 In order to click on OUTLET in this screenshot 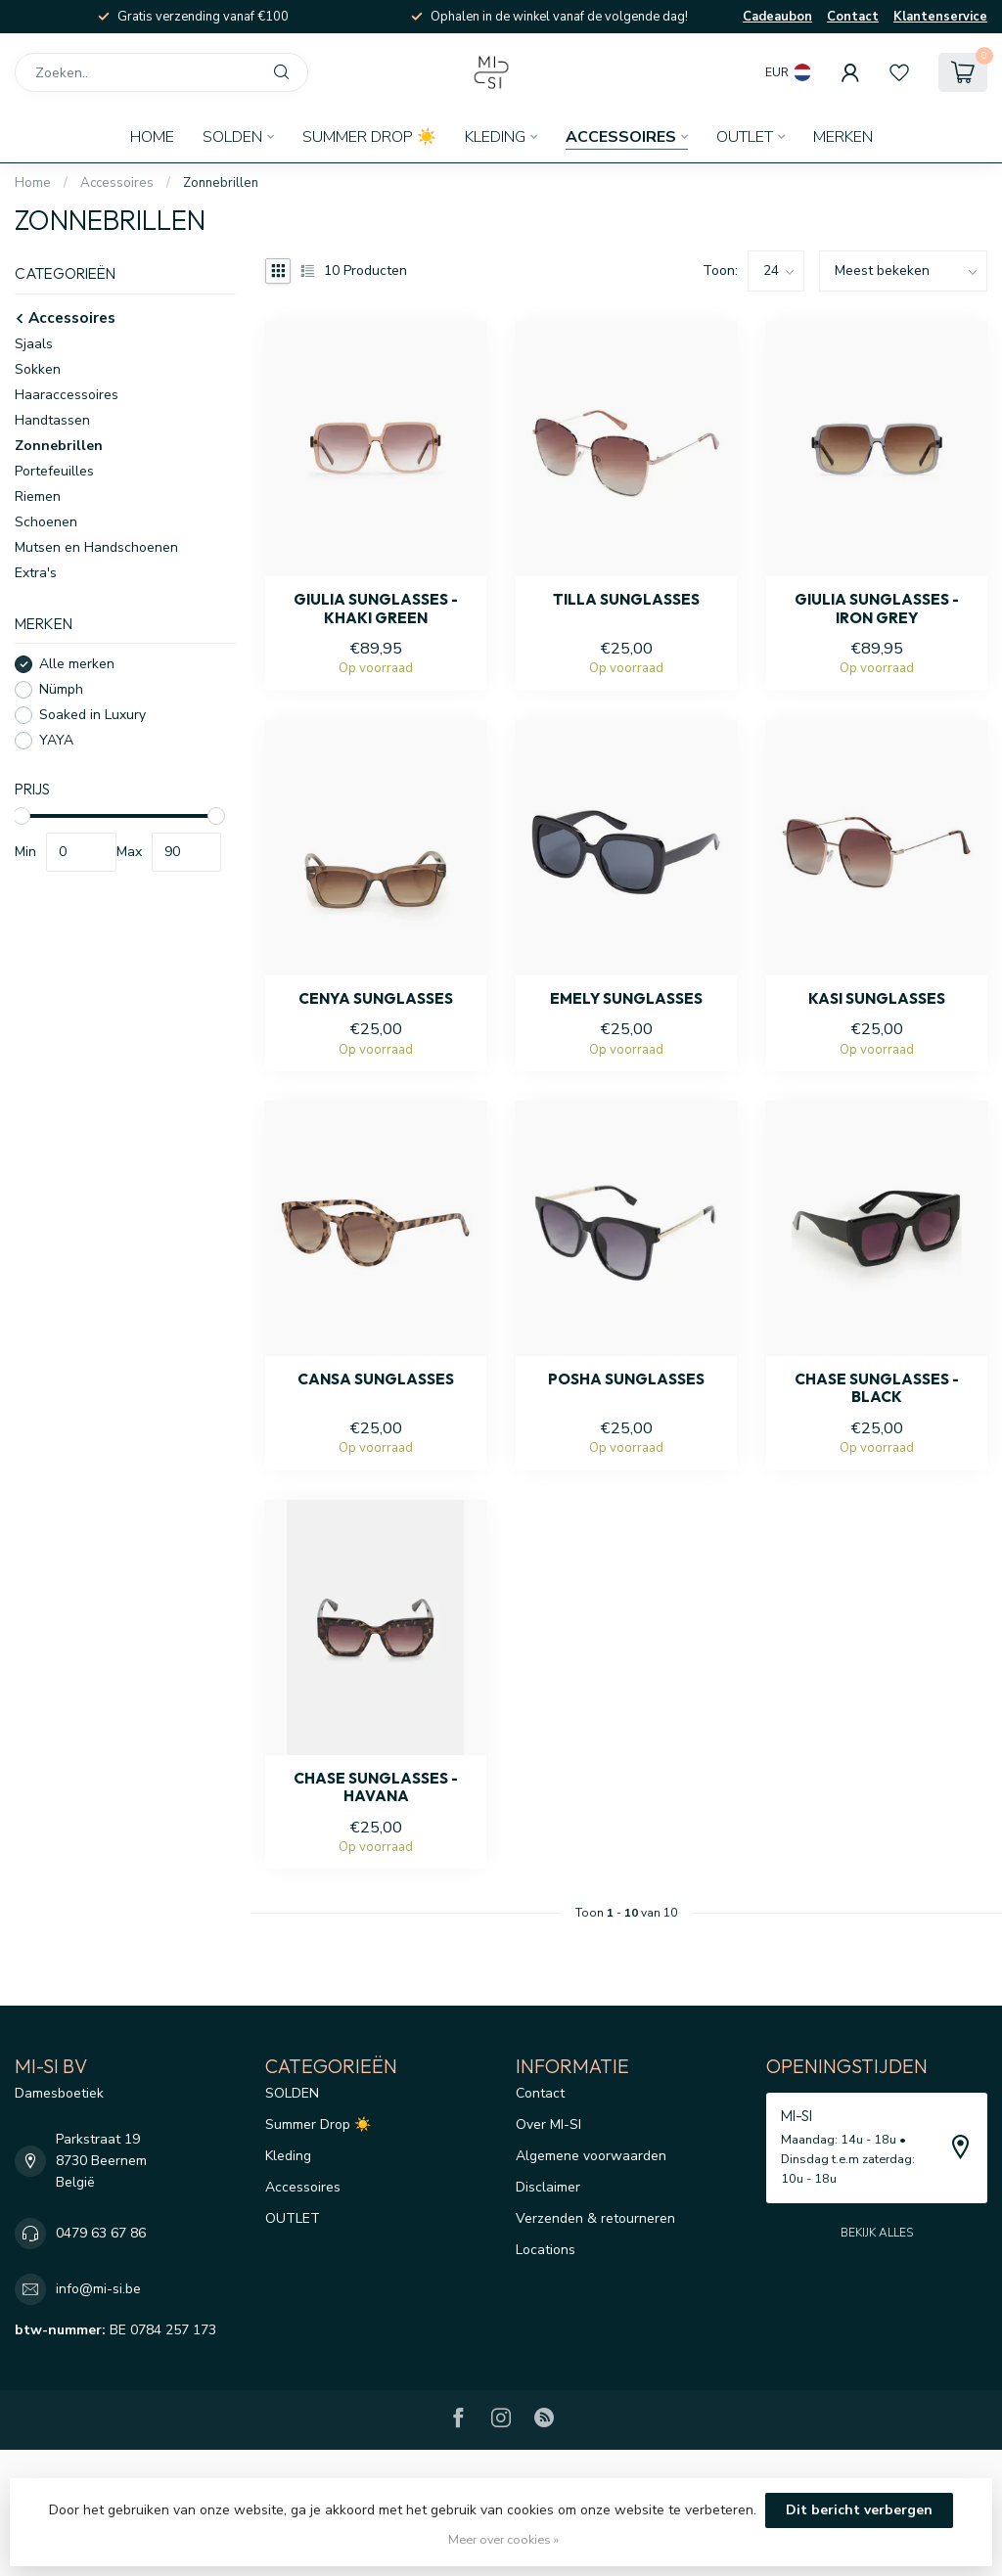, I will do `click(744, 137)`.